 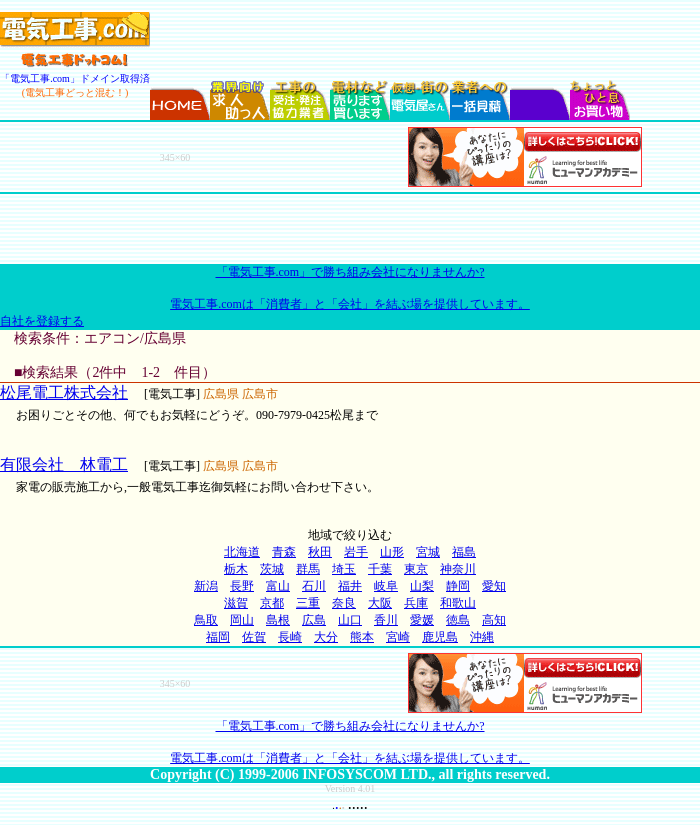 I want to click on 埼玉, so click(x=344, y=569).